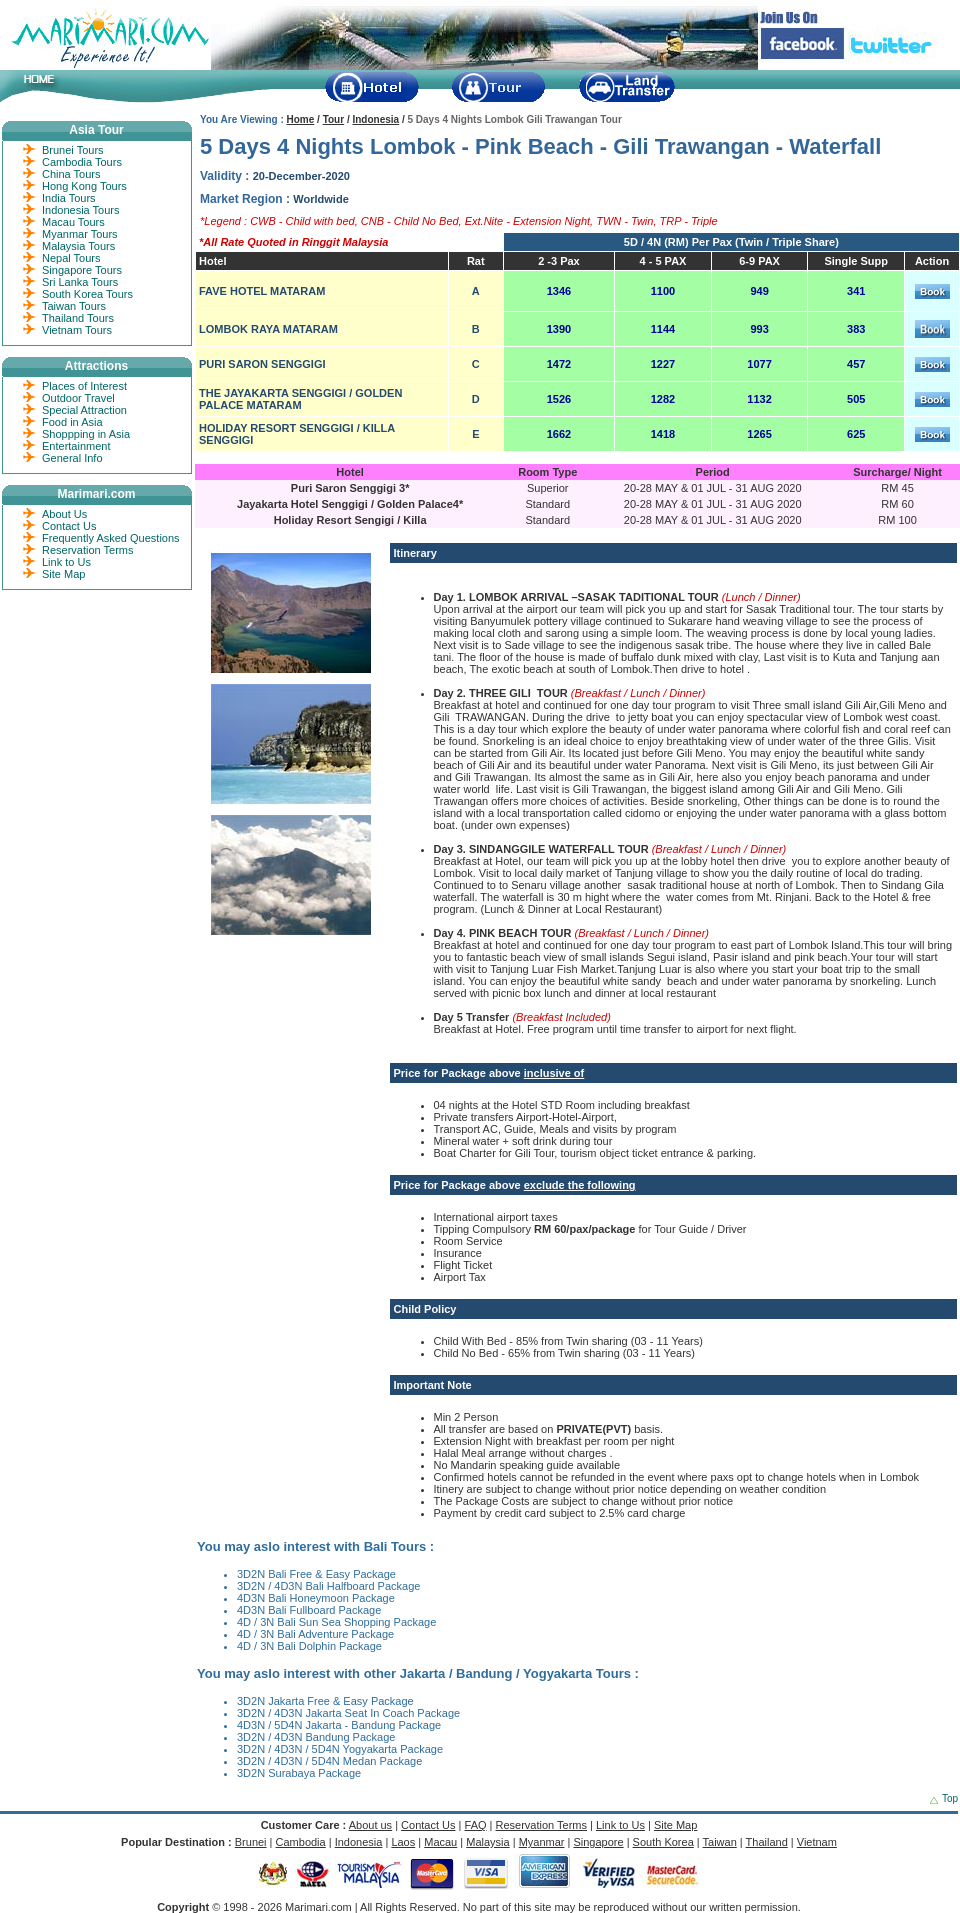 Image resolution: width=960 pixels, height=1913 pixels. I want to click on 3D2N / 4D3N / 5D4N Yogyakarta Package, so click(340, 1749).